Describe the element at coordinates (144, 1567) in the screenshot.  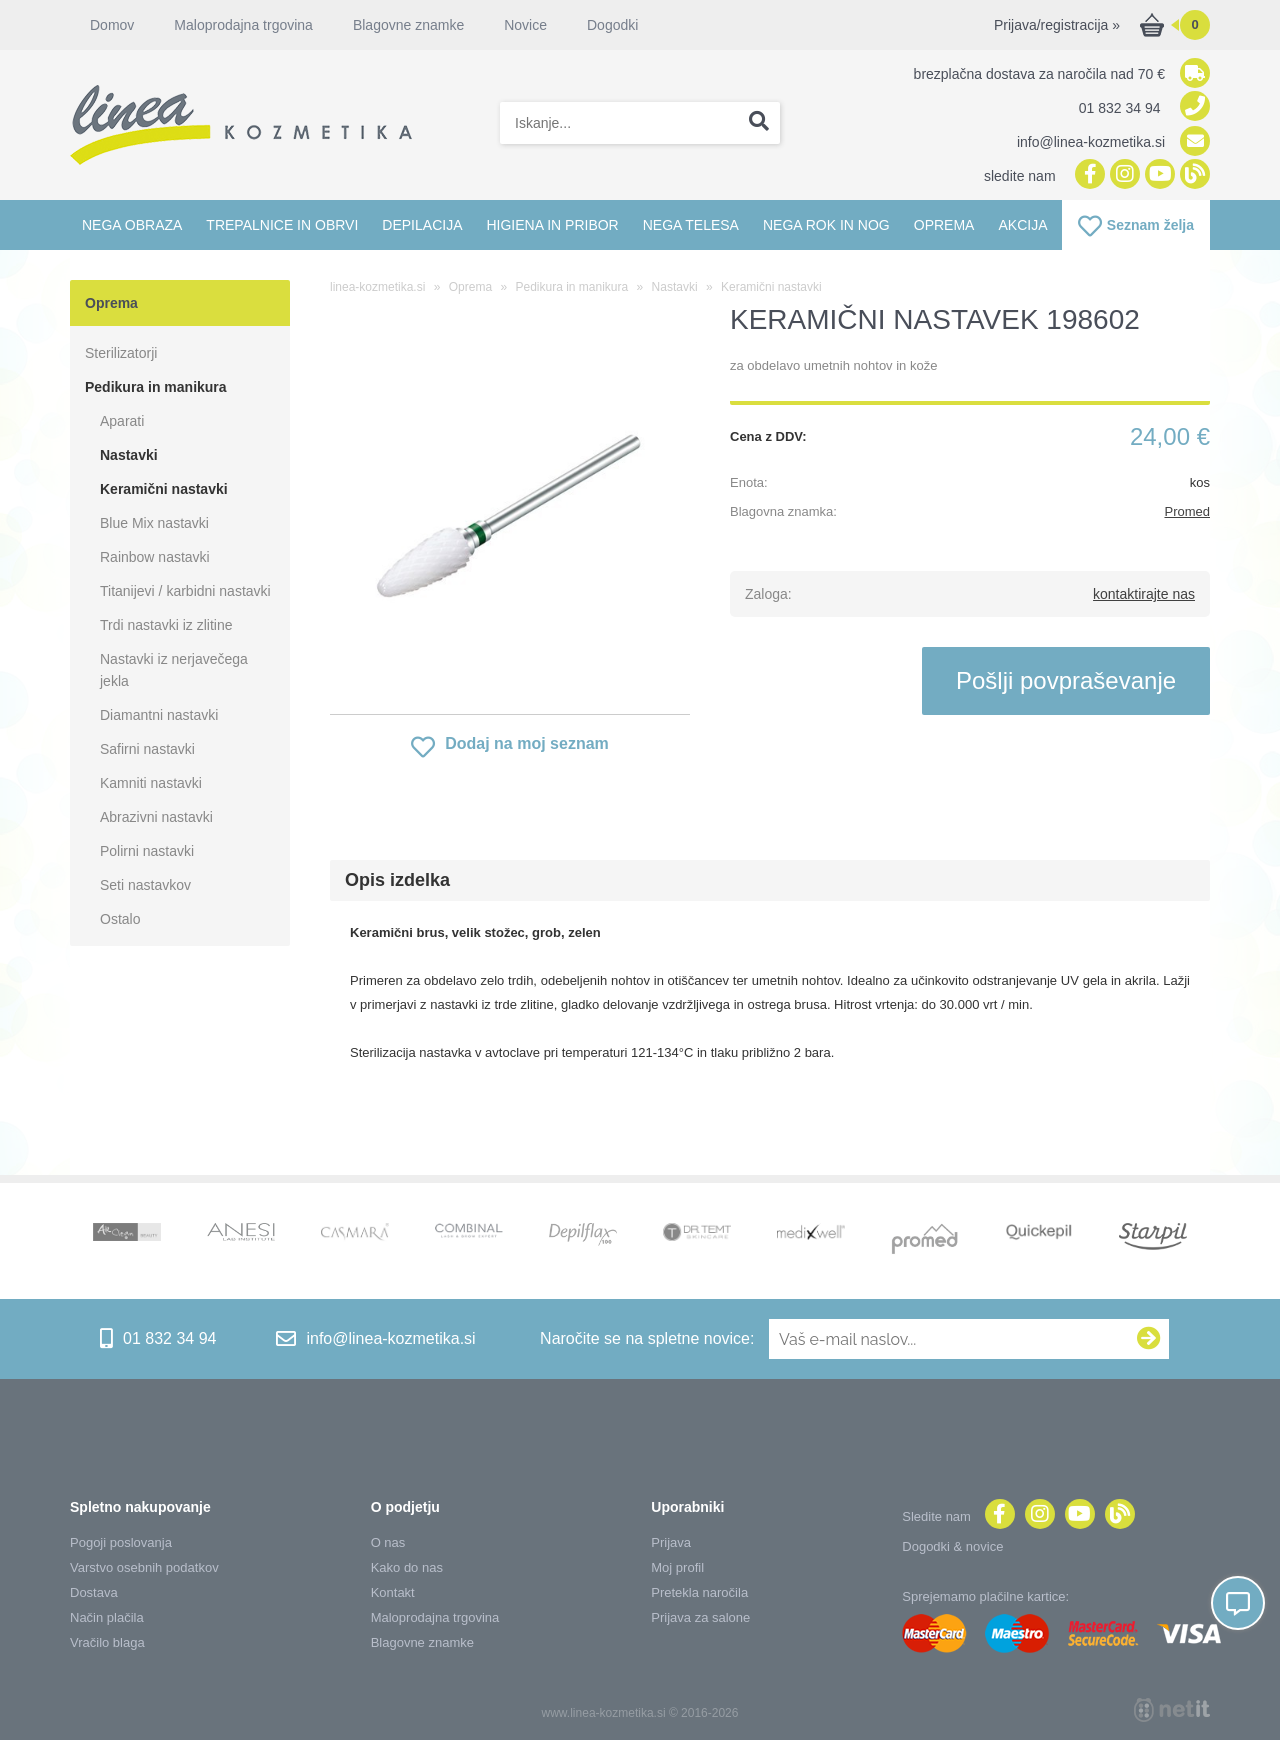
I see `Varstvo osebnih podatkov` at that location.